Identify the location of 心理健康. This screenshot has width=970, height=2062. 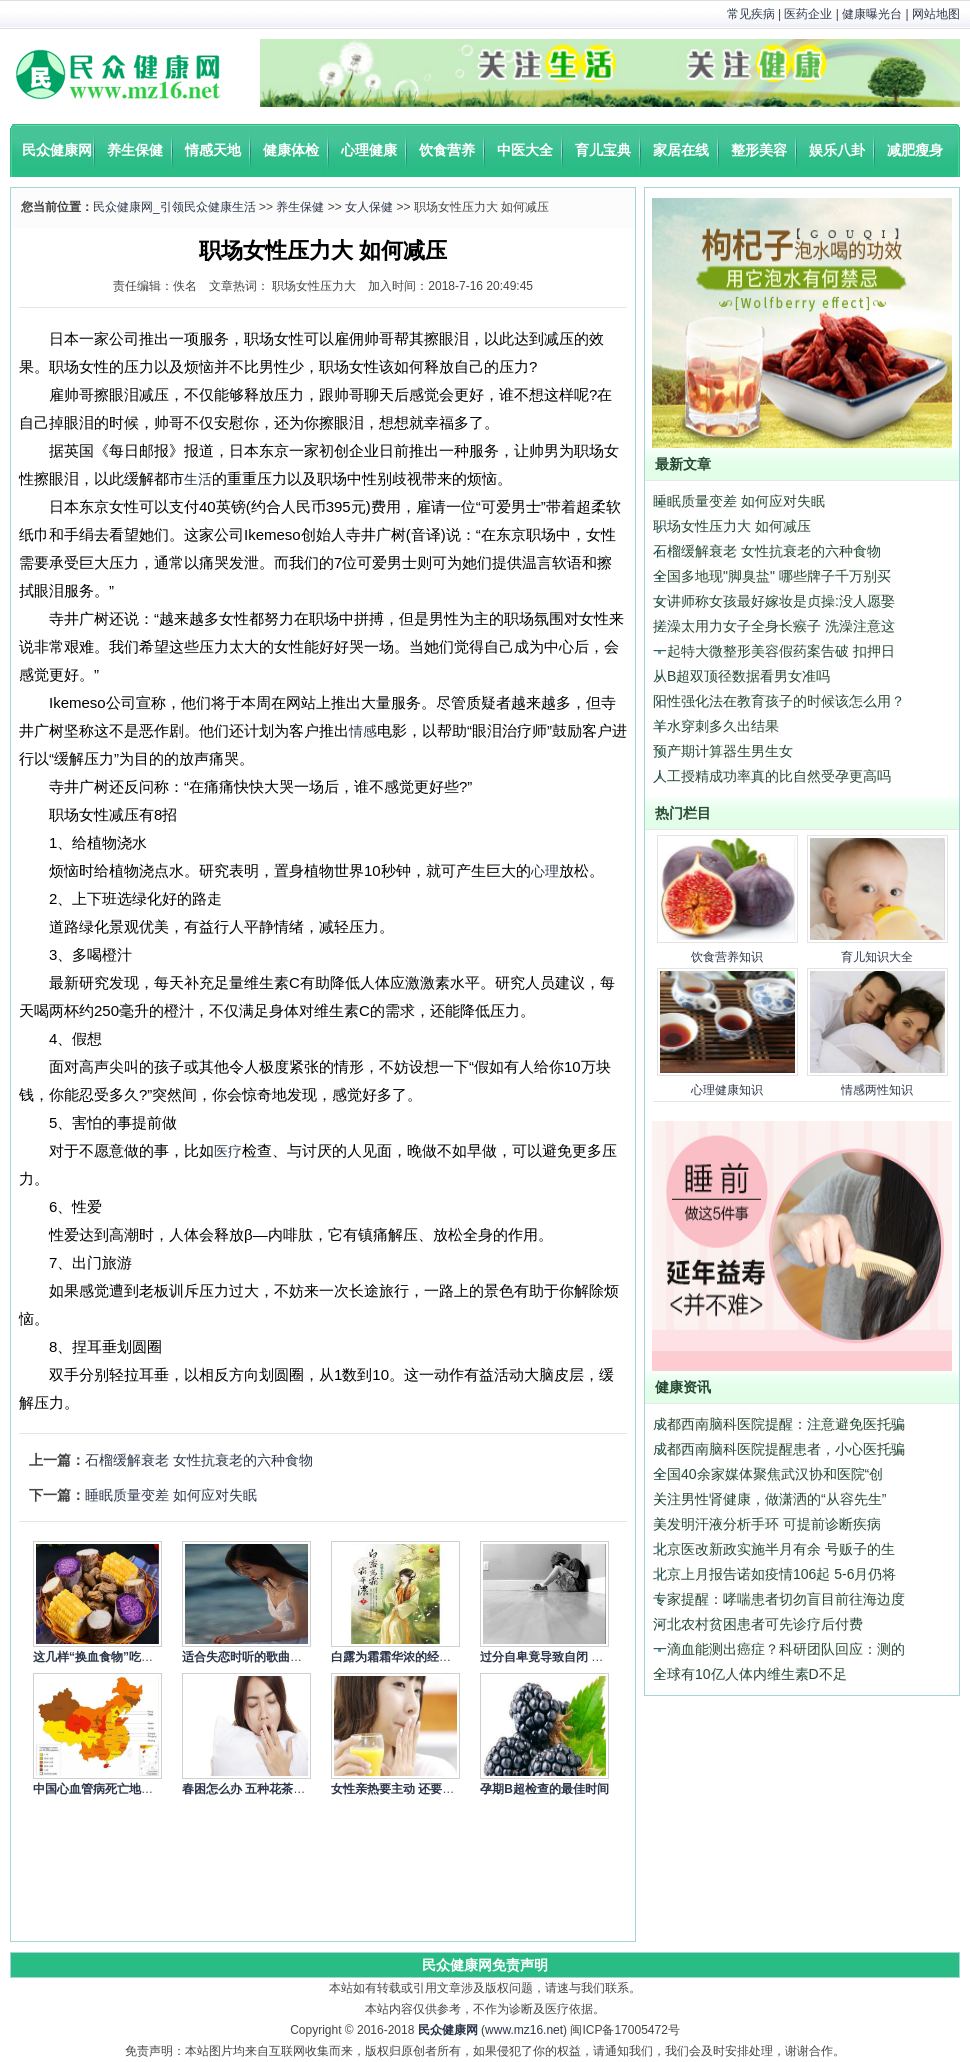
(369, 150).